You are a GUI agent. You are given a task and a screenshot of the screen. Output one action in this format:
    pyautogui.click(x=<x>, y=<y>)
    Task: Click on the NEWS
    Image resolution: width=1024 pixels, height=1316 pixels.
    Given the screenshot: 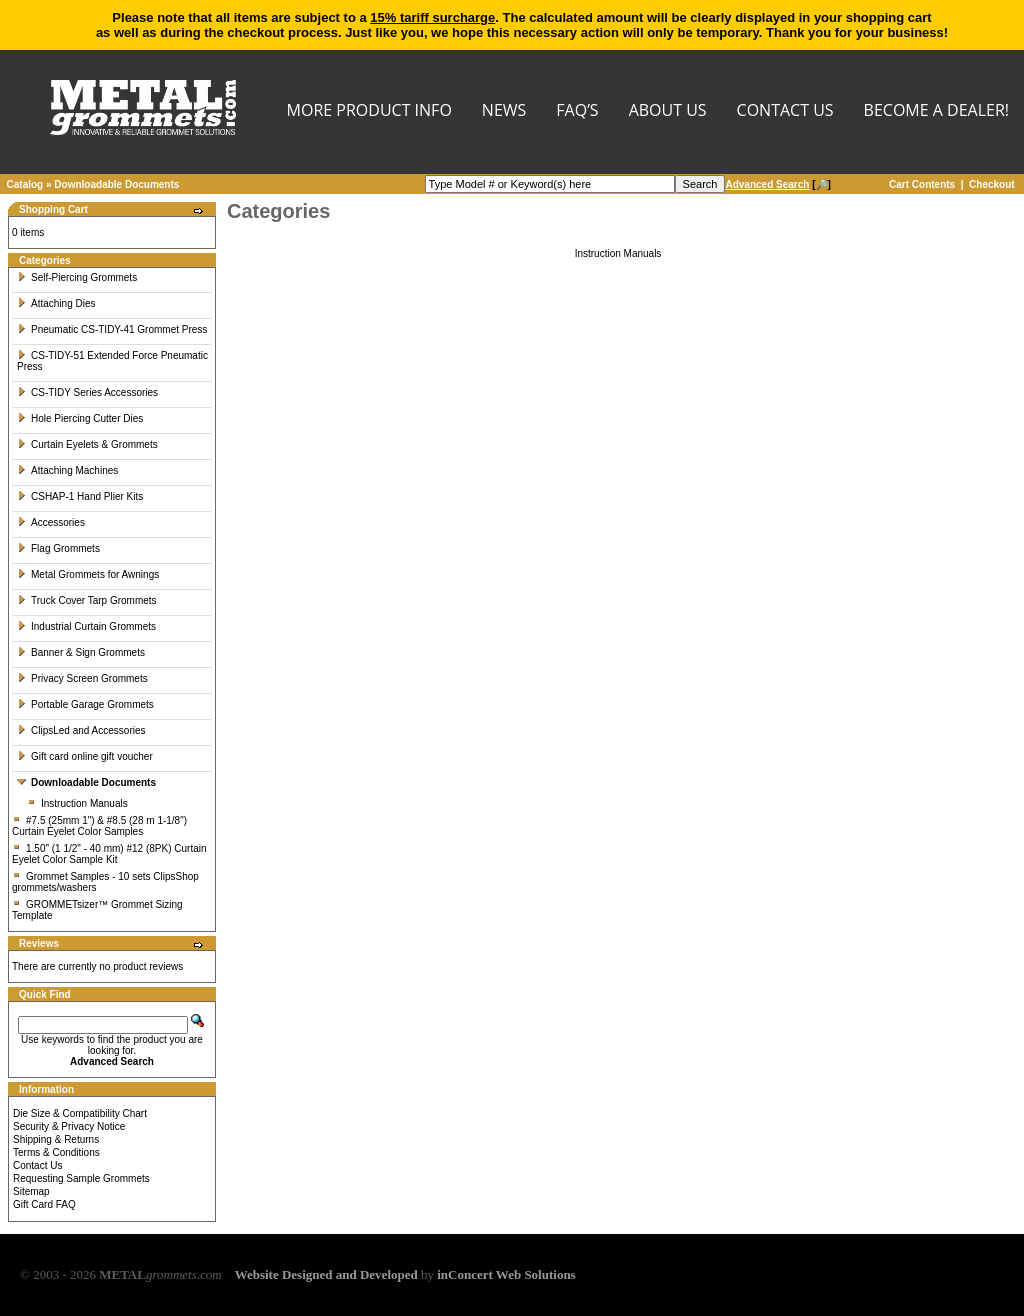 What is the action you would take?
    pyautogui.click(x=504, y=111)
    